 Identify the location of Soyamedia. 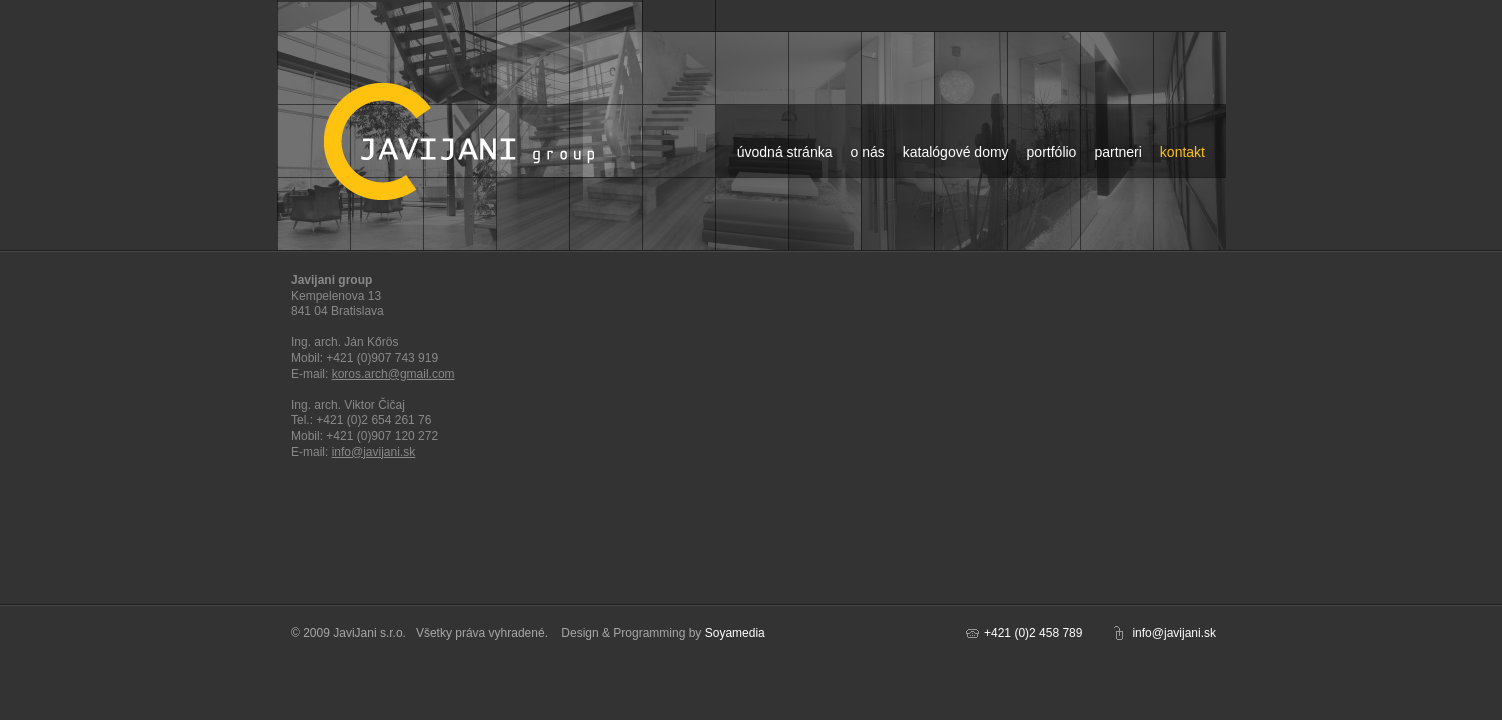
(735, 633).